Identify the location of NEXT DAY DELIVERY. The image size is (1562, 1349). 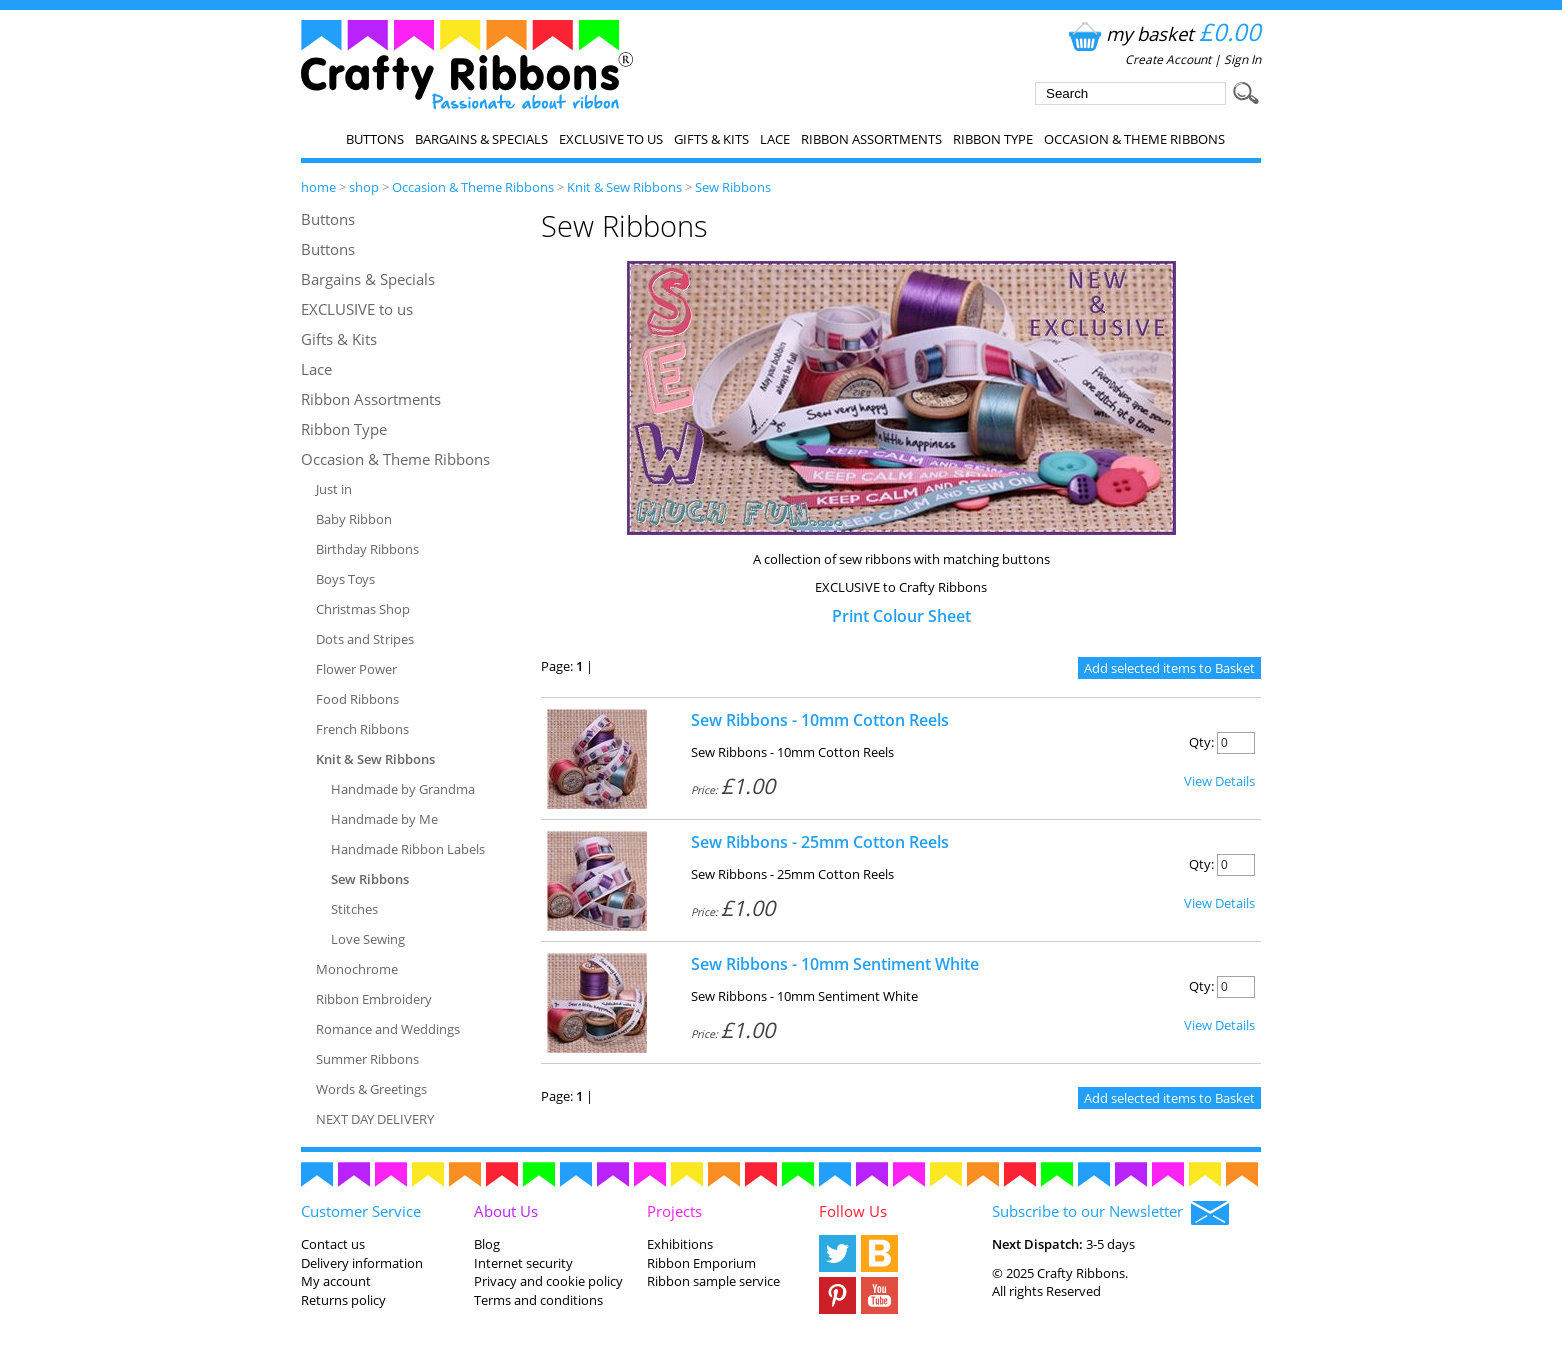
(375, 1119).